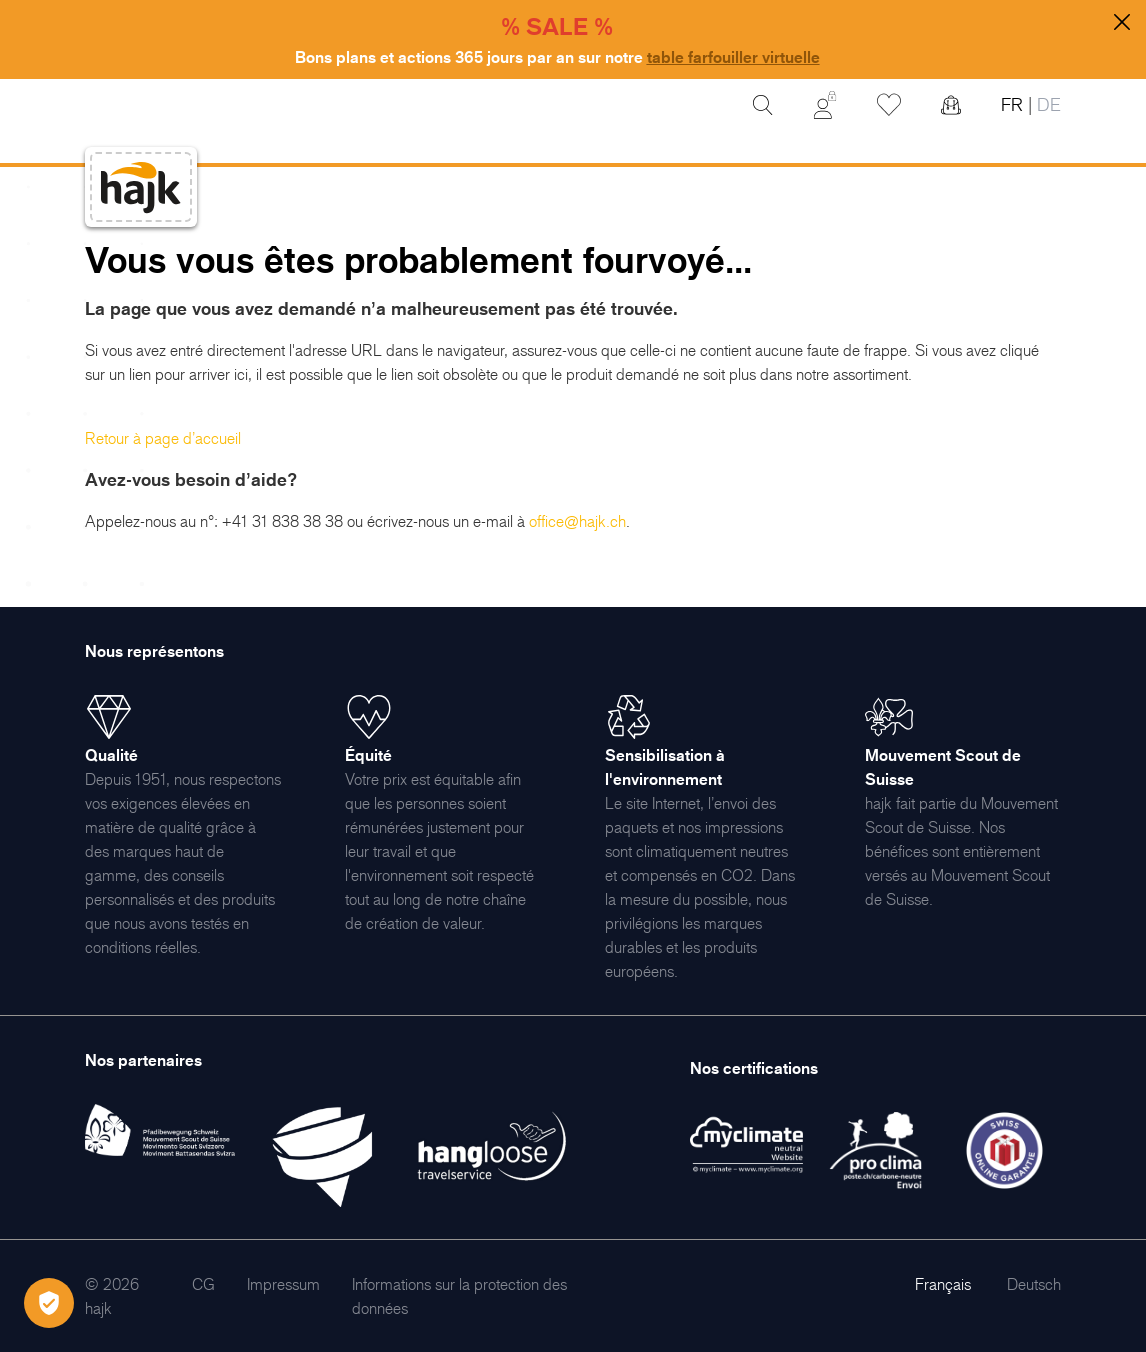  Describe the element at coordinates (141, 187) in the screenshot. I see `[store logo]` at that location.